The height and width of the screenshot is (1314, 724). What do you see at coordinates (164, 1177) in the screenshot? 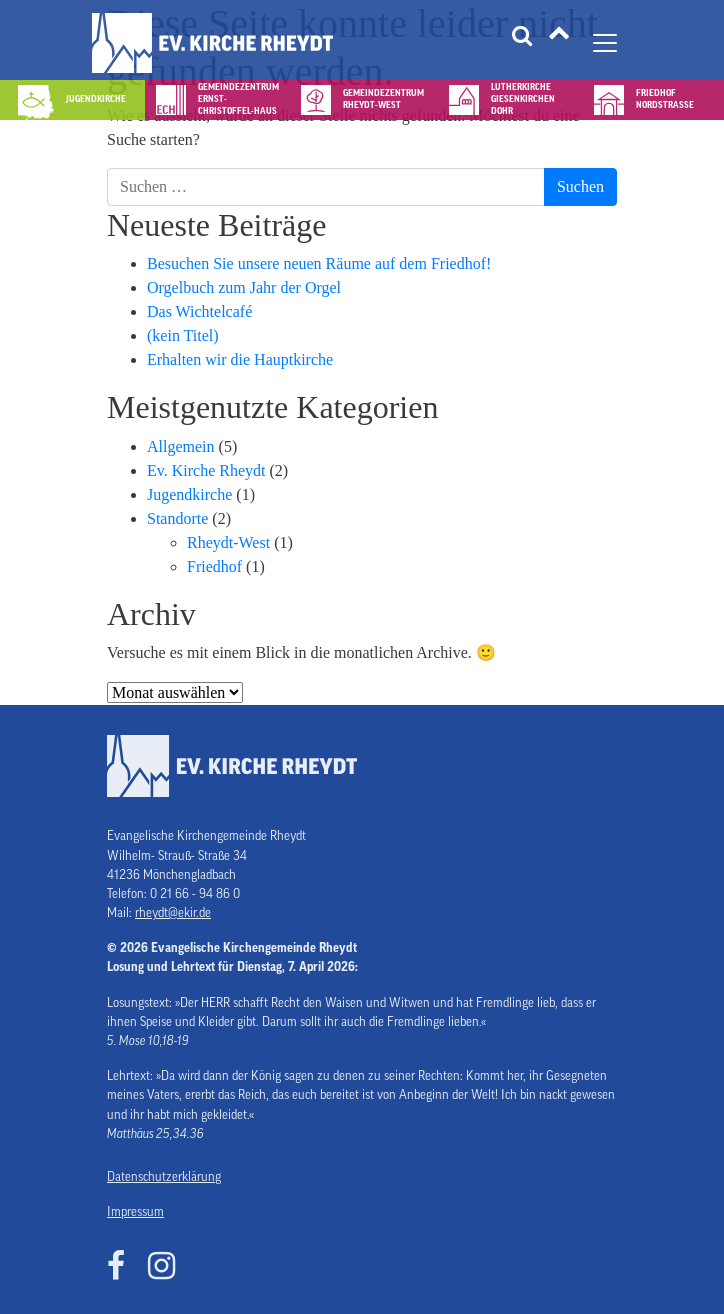
I see `Datenschutzerklärung` at bounding box center [164, 1177].